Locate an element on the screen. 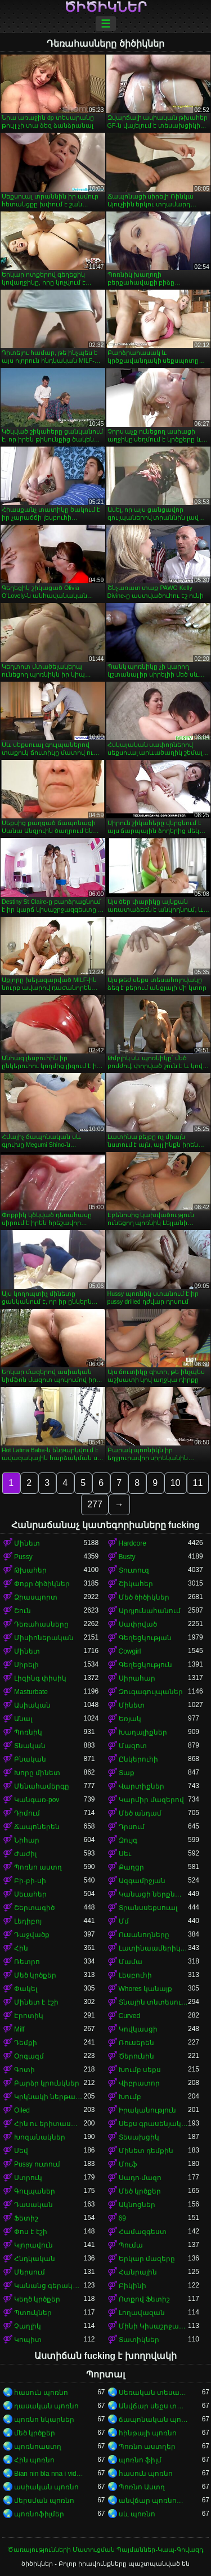 The image size is (211, 2576). Շերտագիծ is located at coordinates (34, 1908).